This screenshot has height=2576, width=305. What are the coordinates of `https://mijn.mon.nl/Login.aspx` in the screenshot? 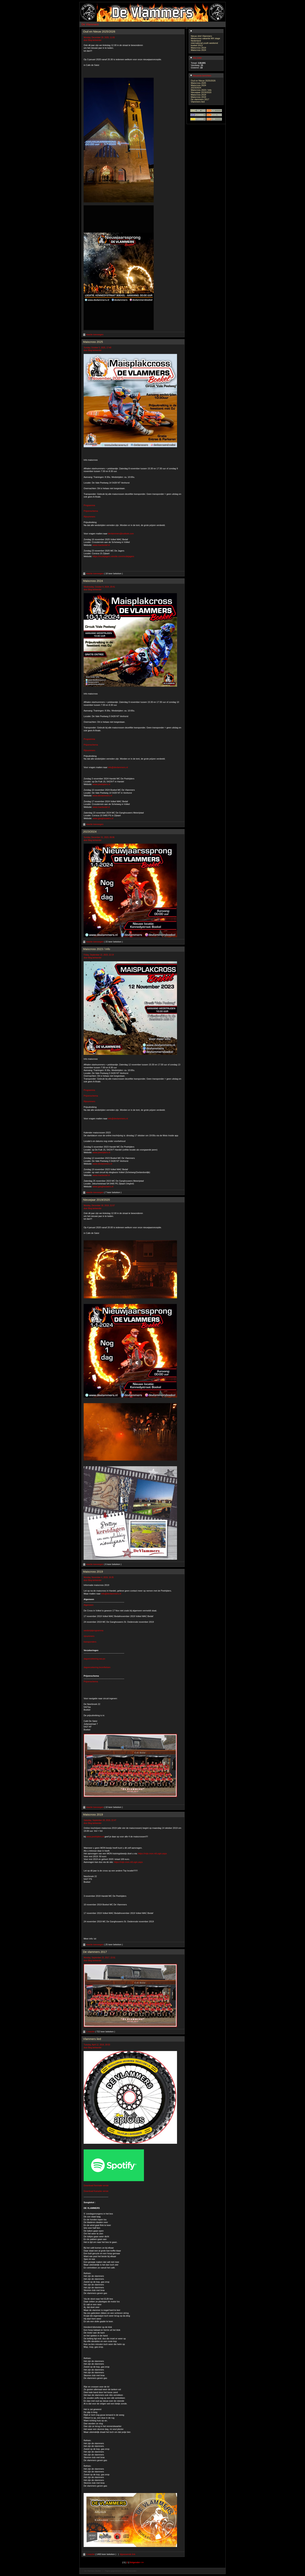 It's located at (152, 1853).